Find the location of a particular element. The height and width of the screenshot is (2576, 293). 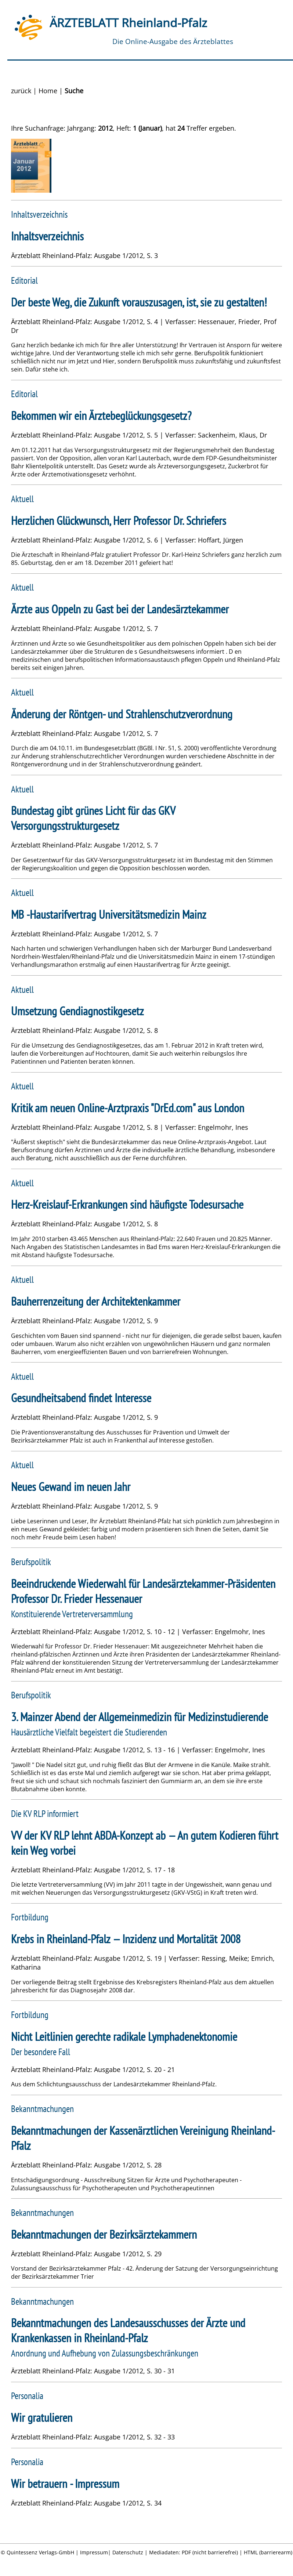

Ärzte aus Oppeln zu Gast bei der Landesärztekammer is located at coordinates (120, 609).